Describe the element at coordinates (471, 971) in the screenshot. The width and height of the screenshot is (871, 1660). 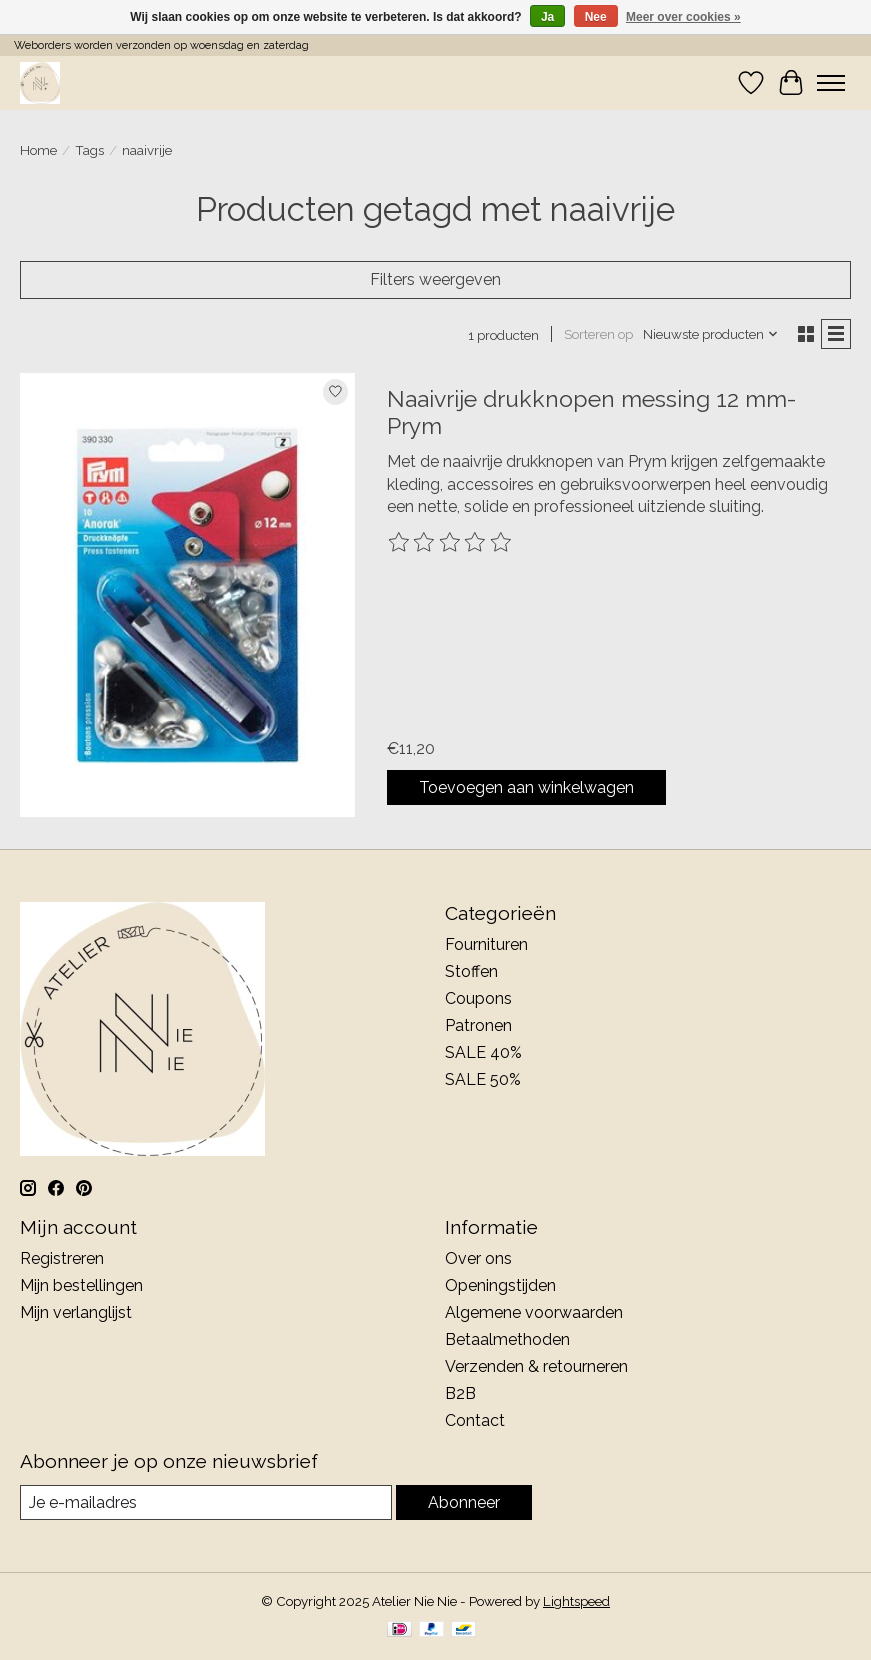
I see `Stoffen` at that location.